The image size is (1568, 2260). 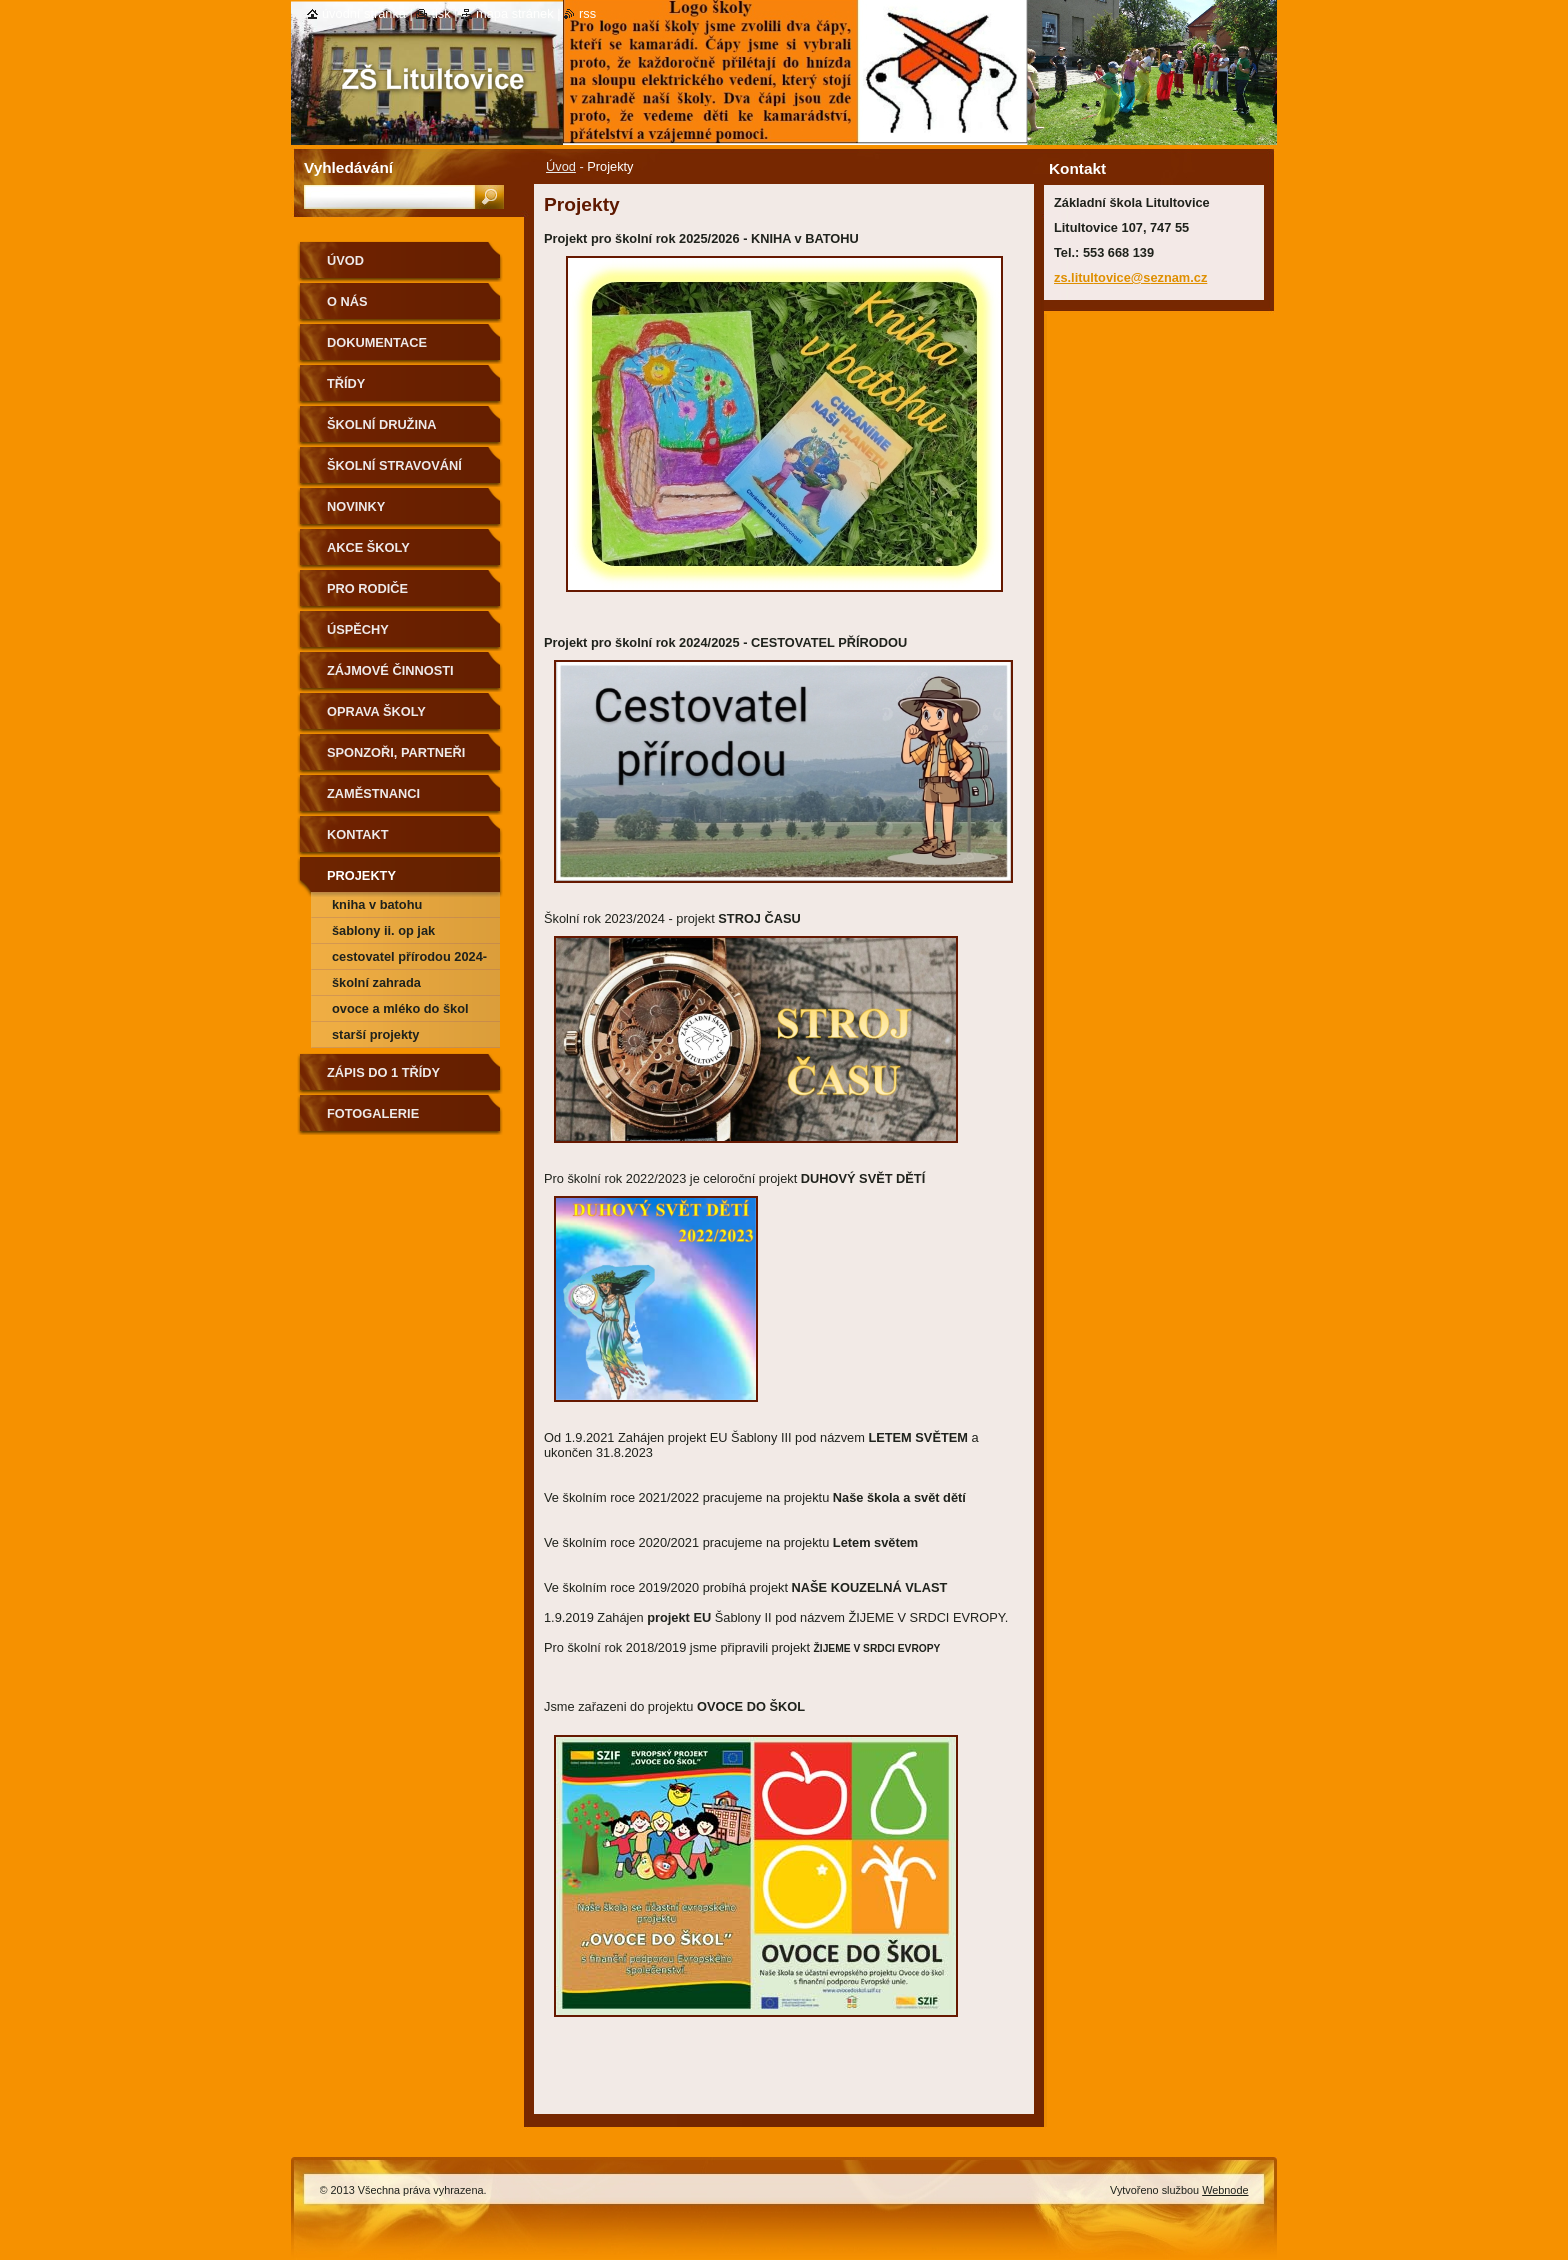 I want to click on Zaměstnanci, so click(x=373, y=793).